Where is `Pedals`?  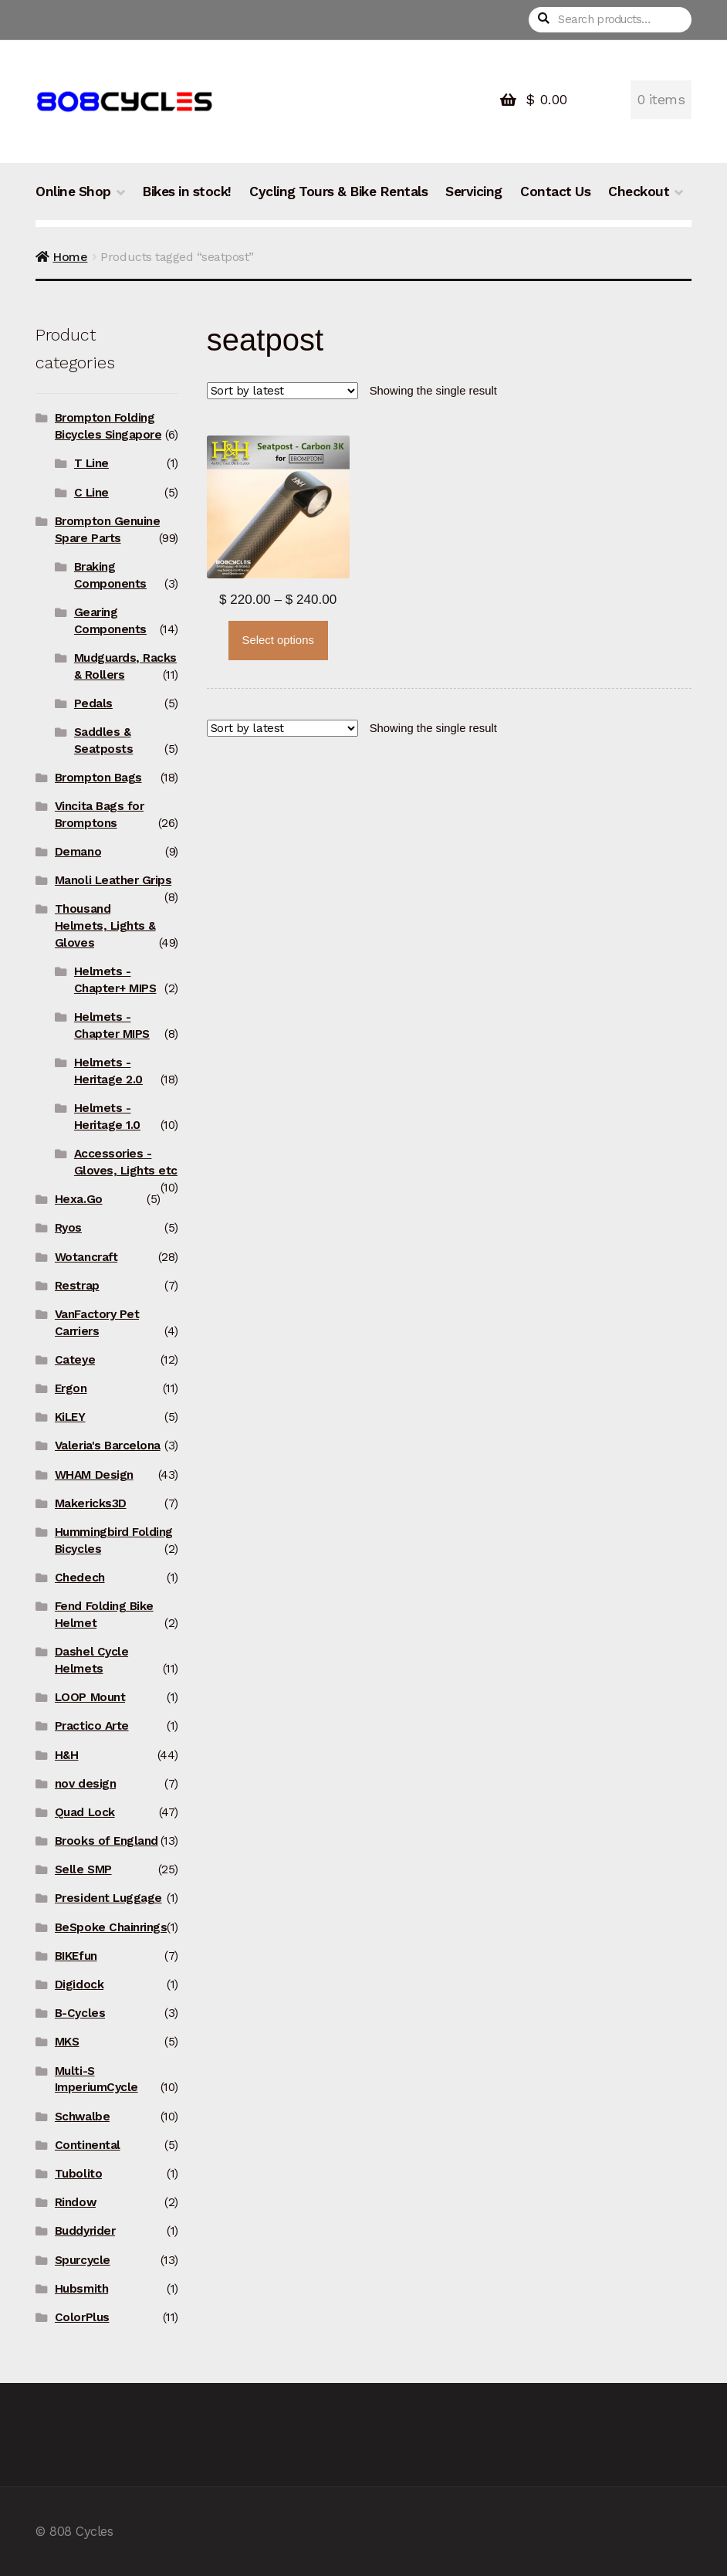 Pedals is located at coordinates (93, 703).